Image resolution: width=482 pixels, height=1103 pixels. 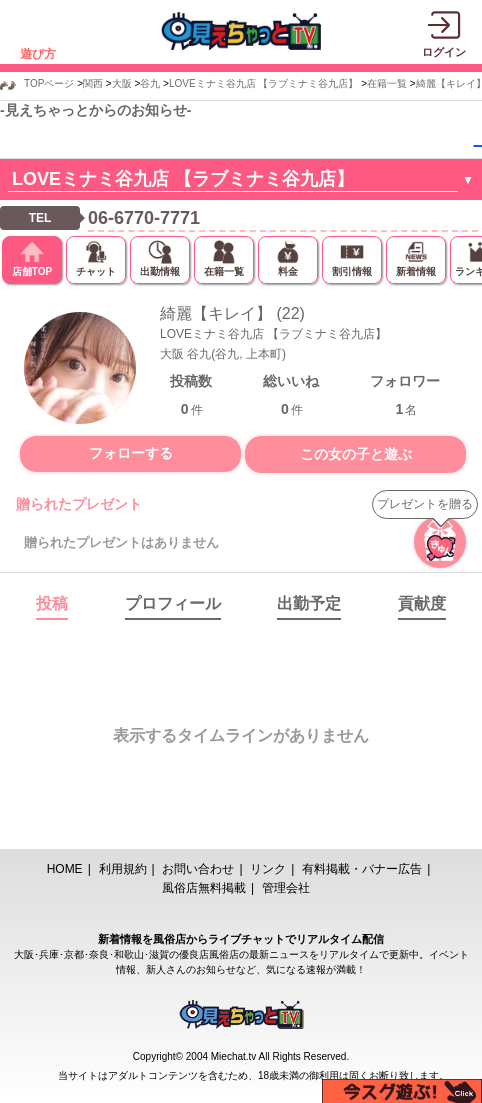 I want to click on HOME, so click(x=65, y=869).